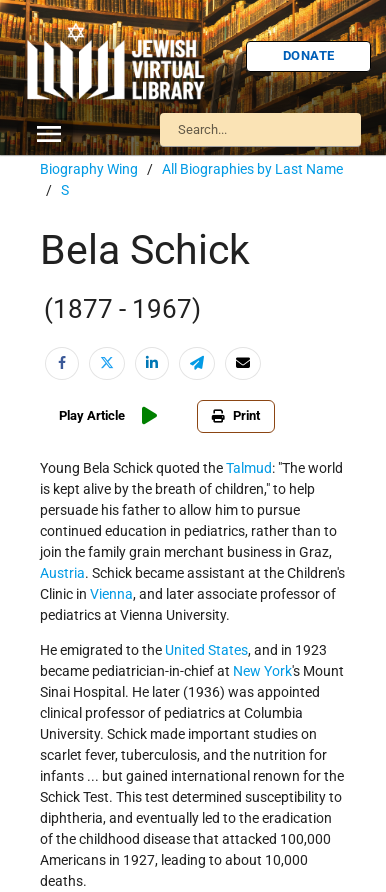 The height and width of the screenshot is (892, 386). Describe the element at coordinates (62, 573) in the screenshot. I see `Austria` at that location.